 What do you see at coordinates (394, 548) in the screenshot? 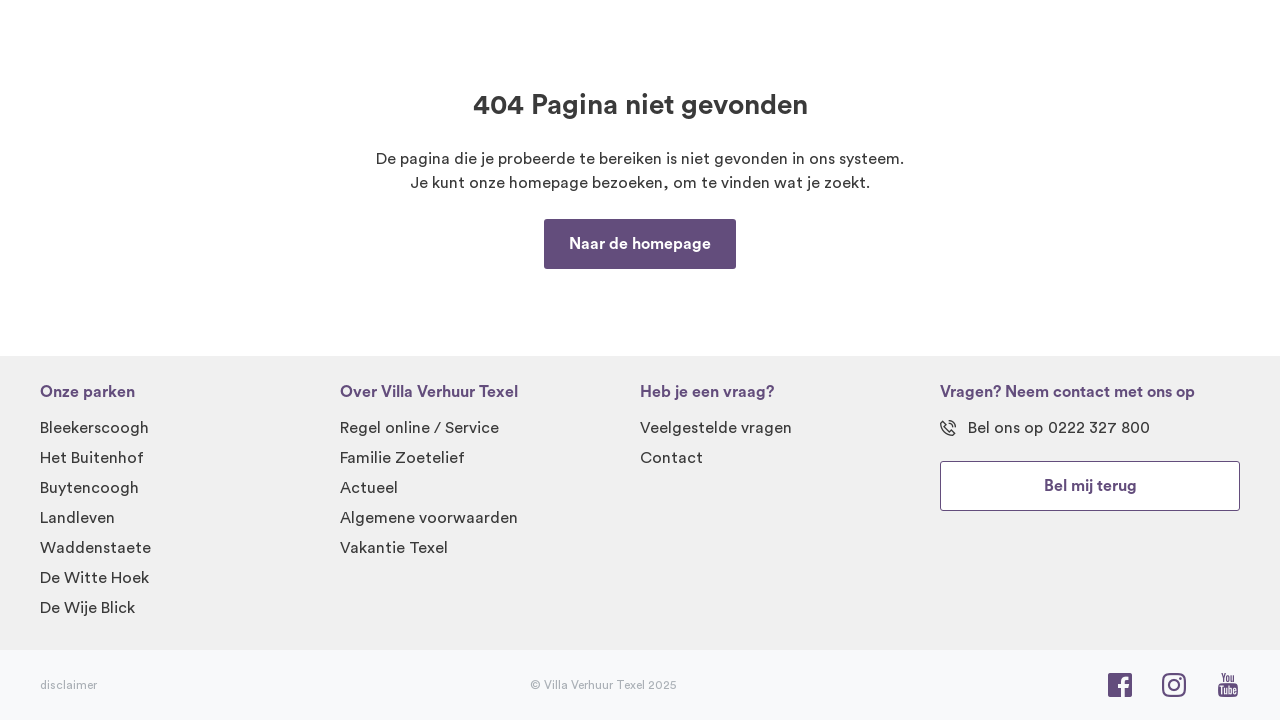
I see `Vakantie Texel` at bounding box center [394, 548].